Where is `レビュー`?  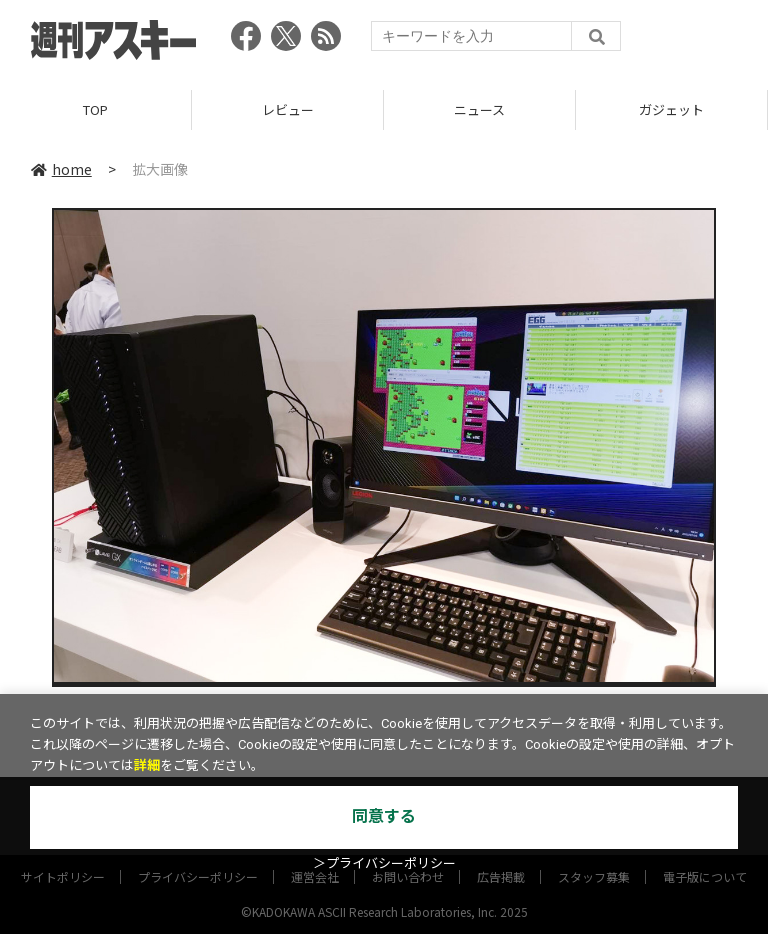 レビュー is located at coordinates (288, 109).